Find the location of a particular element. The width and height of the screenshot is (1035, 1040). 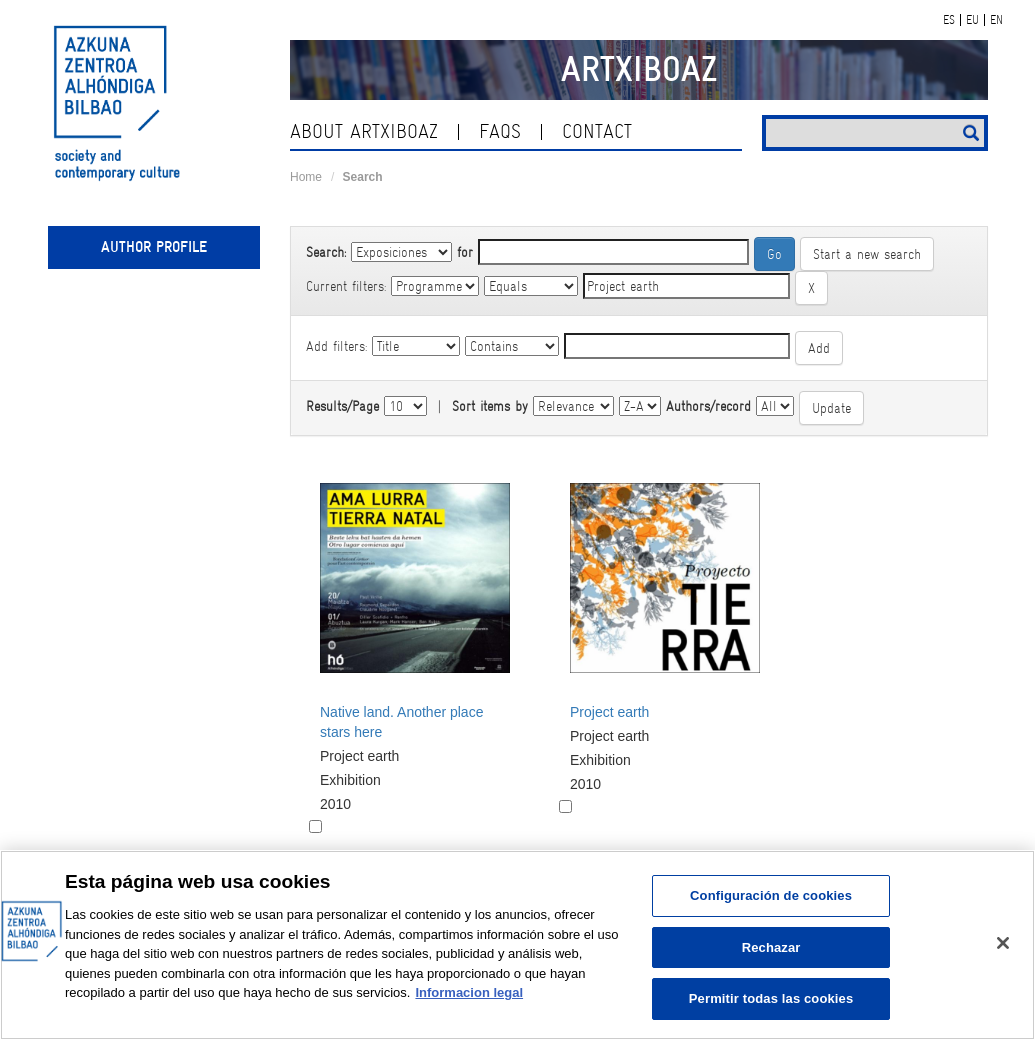

Configuración de cookies [Configuración de cookies, Abre el cuadro de diálogo del centro de preferencias.] is located at coordinates (771, 895).